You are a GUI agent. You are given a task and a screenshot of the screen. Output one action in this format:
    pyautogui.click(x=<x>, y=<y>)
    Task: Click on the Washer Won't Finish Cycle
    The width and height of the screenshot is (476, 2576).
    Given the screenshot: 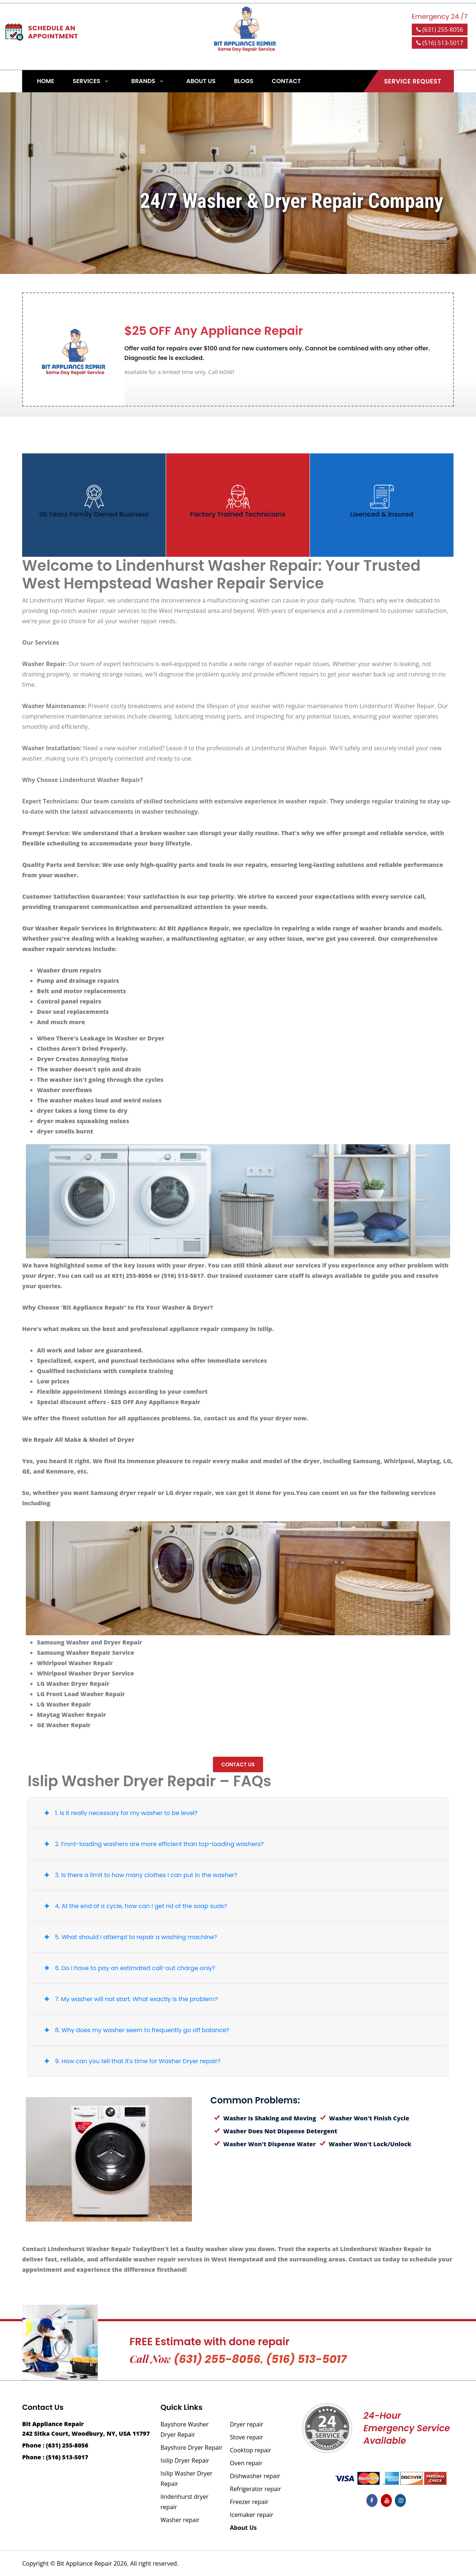 What is the action you would take?
    pyautogui.click(x=365, y=2118)
    